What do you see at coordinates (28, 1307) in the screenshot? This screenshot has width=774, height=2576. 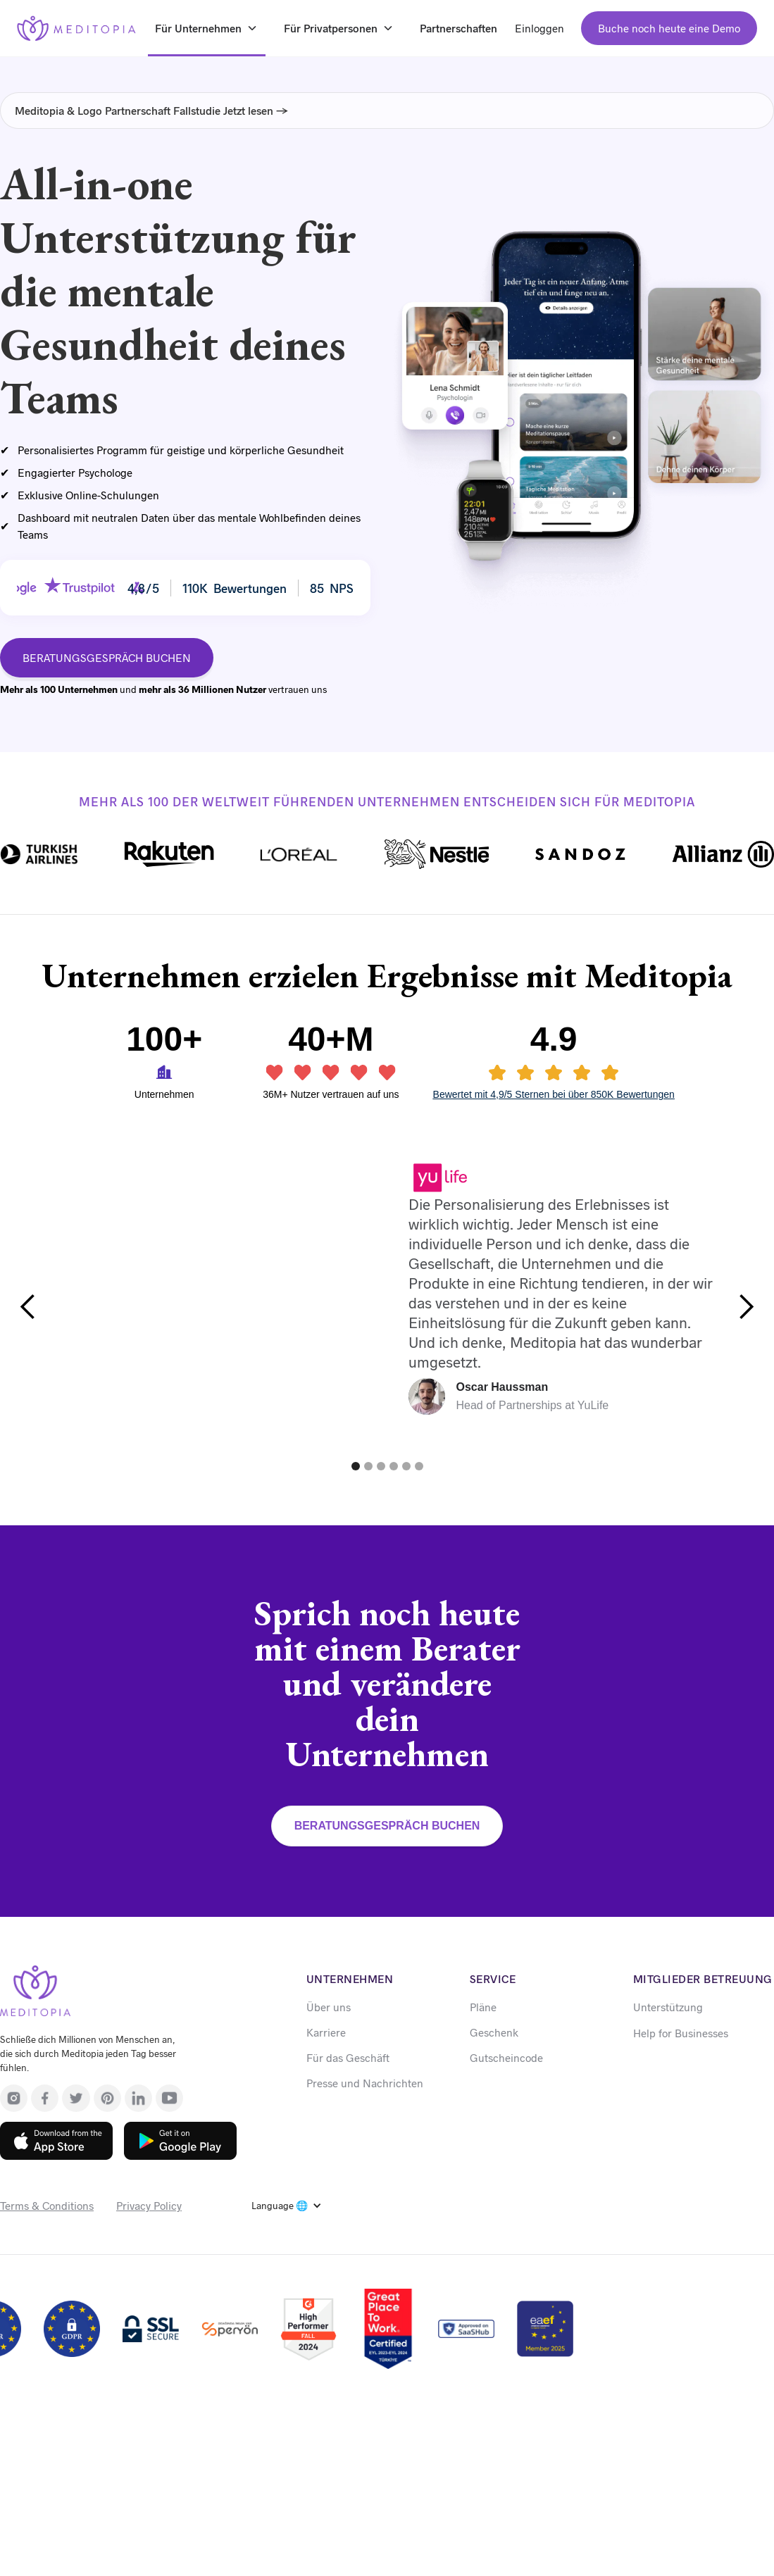 I see `[button]` at bounding box center [28, 1307].